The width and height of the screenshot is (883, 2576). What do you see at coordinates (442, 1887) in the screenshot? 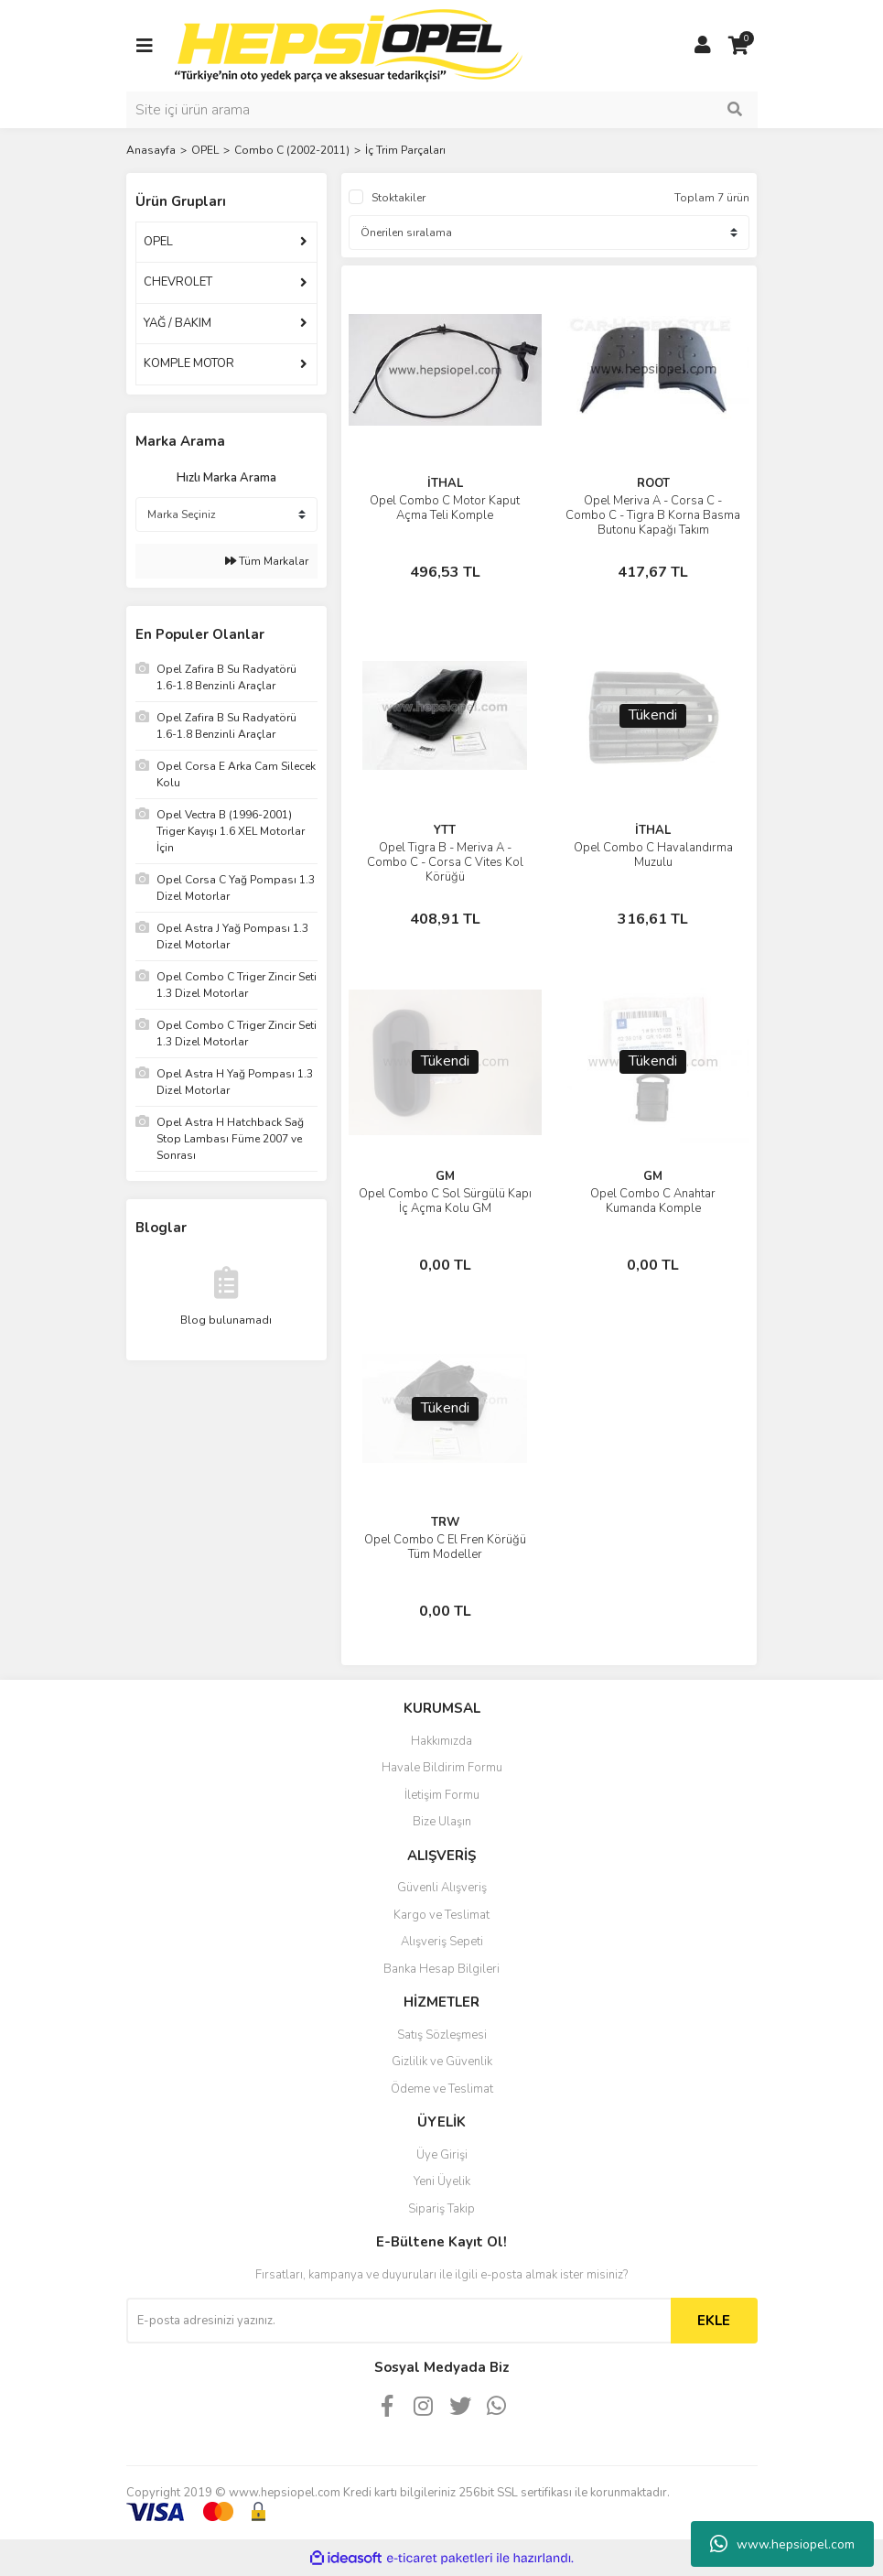
I see `Güvenli Alışveriş` at bounding box center [442, 1887].